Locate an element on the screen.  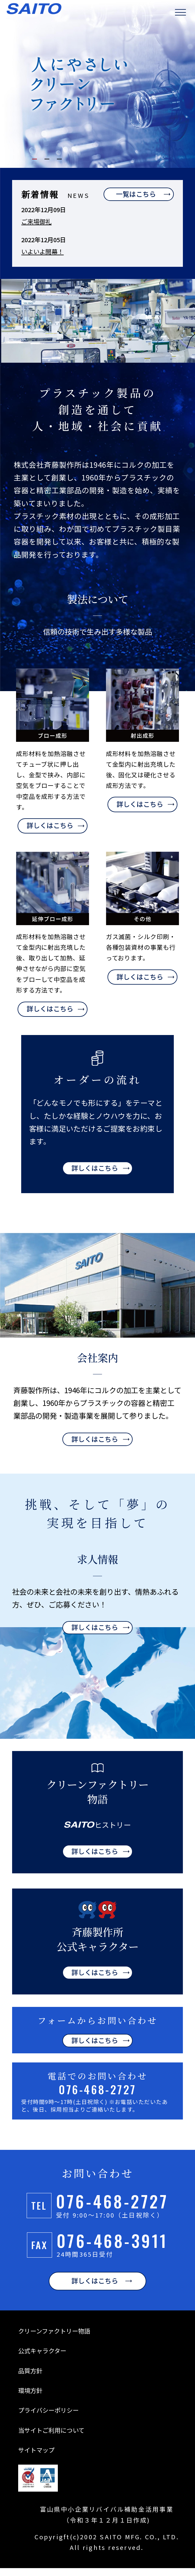
サイトマップ is located at coordinates (36, 2457).